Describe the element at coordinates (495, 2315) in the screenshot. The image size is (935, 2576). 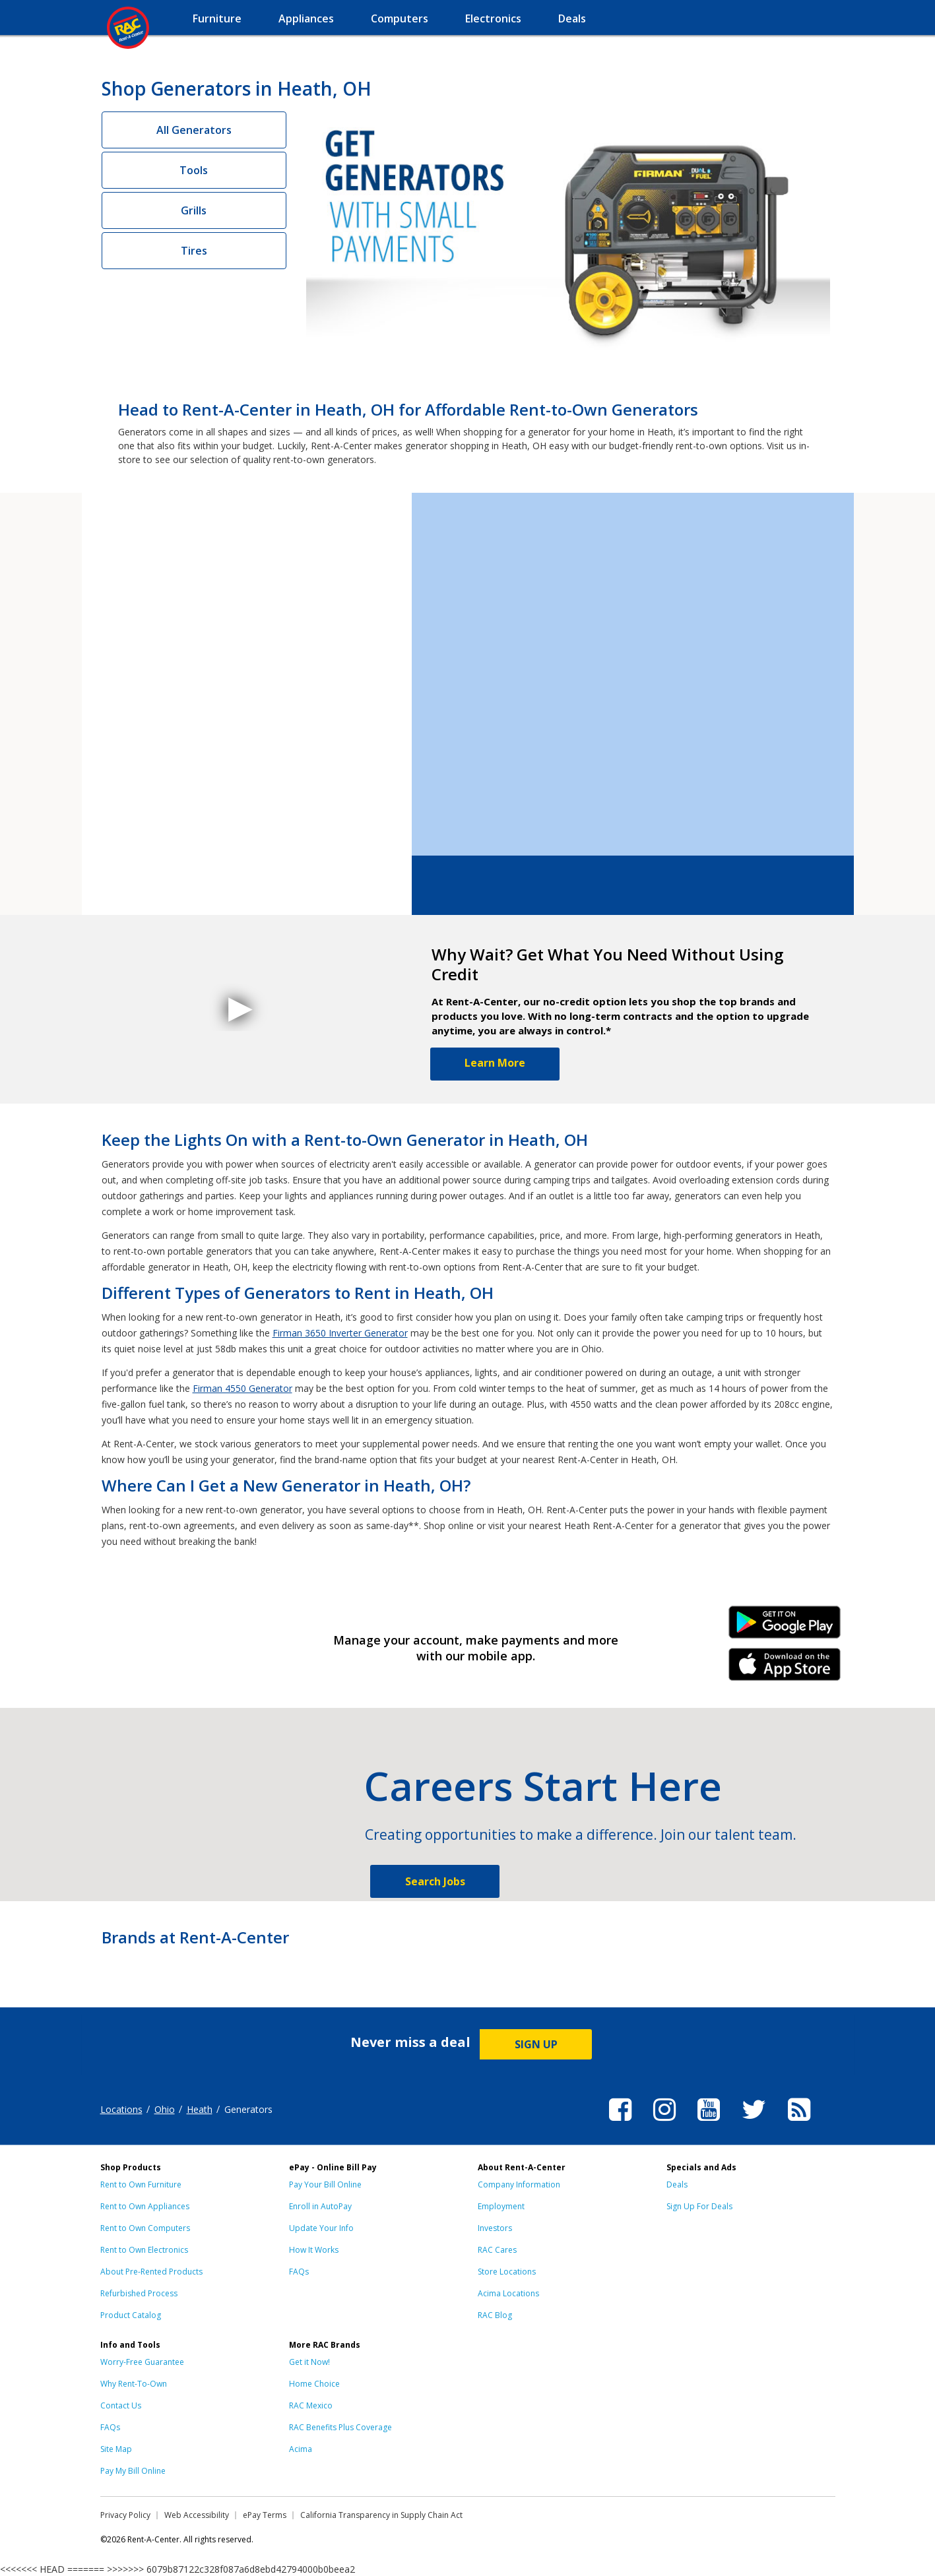
I see `RAC Blog` at that location.